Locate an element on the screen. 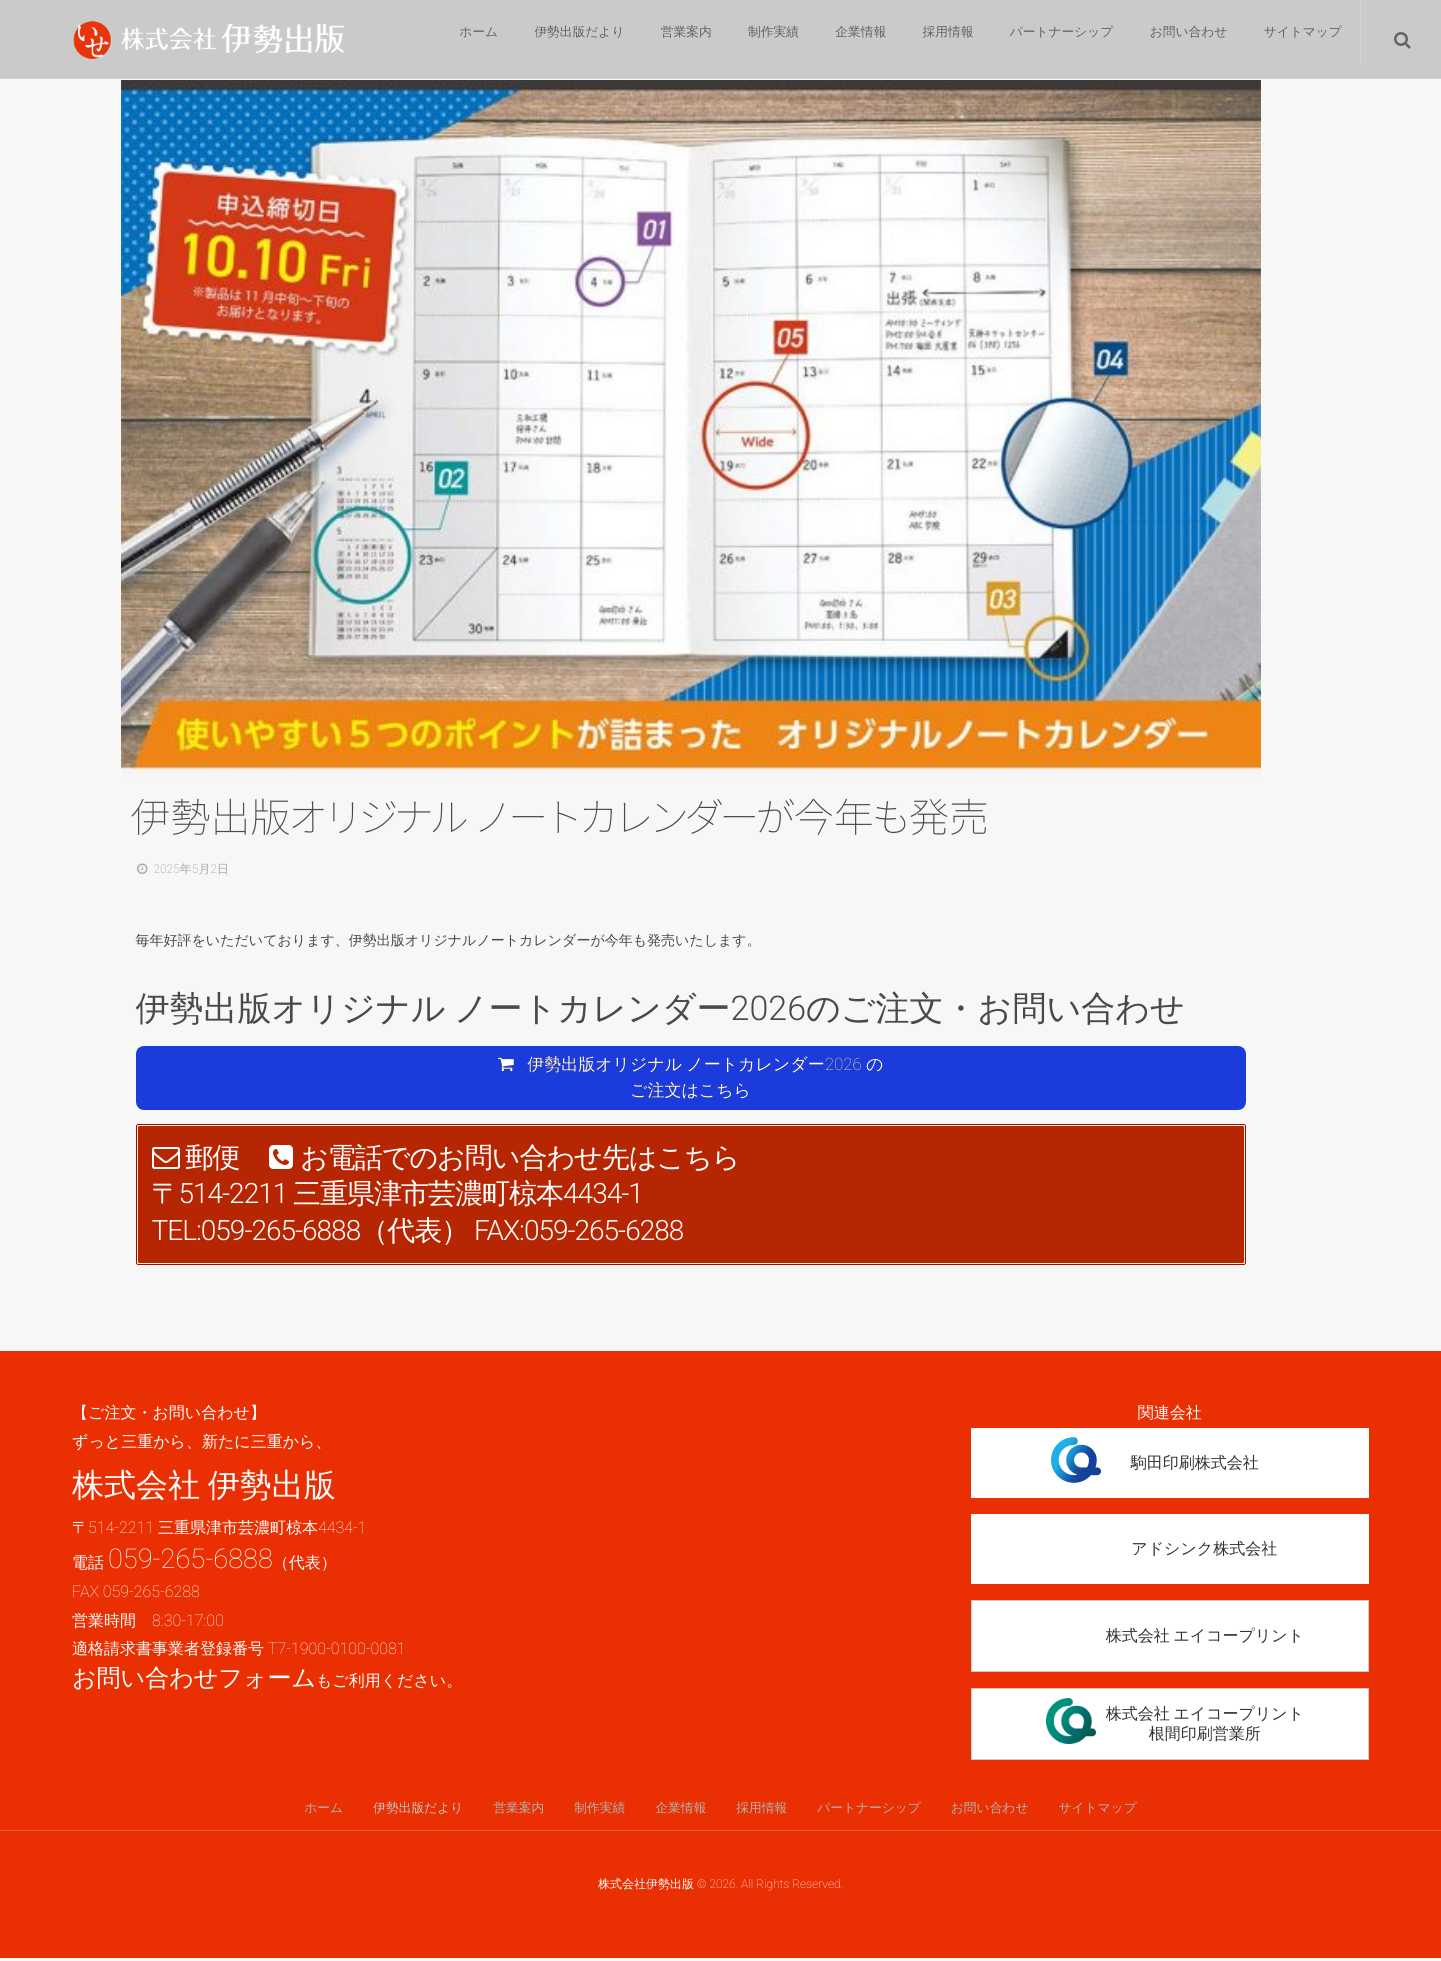  伊勢出版だより is located at coordinates (536, 40).